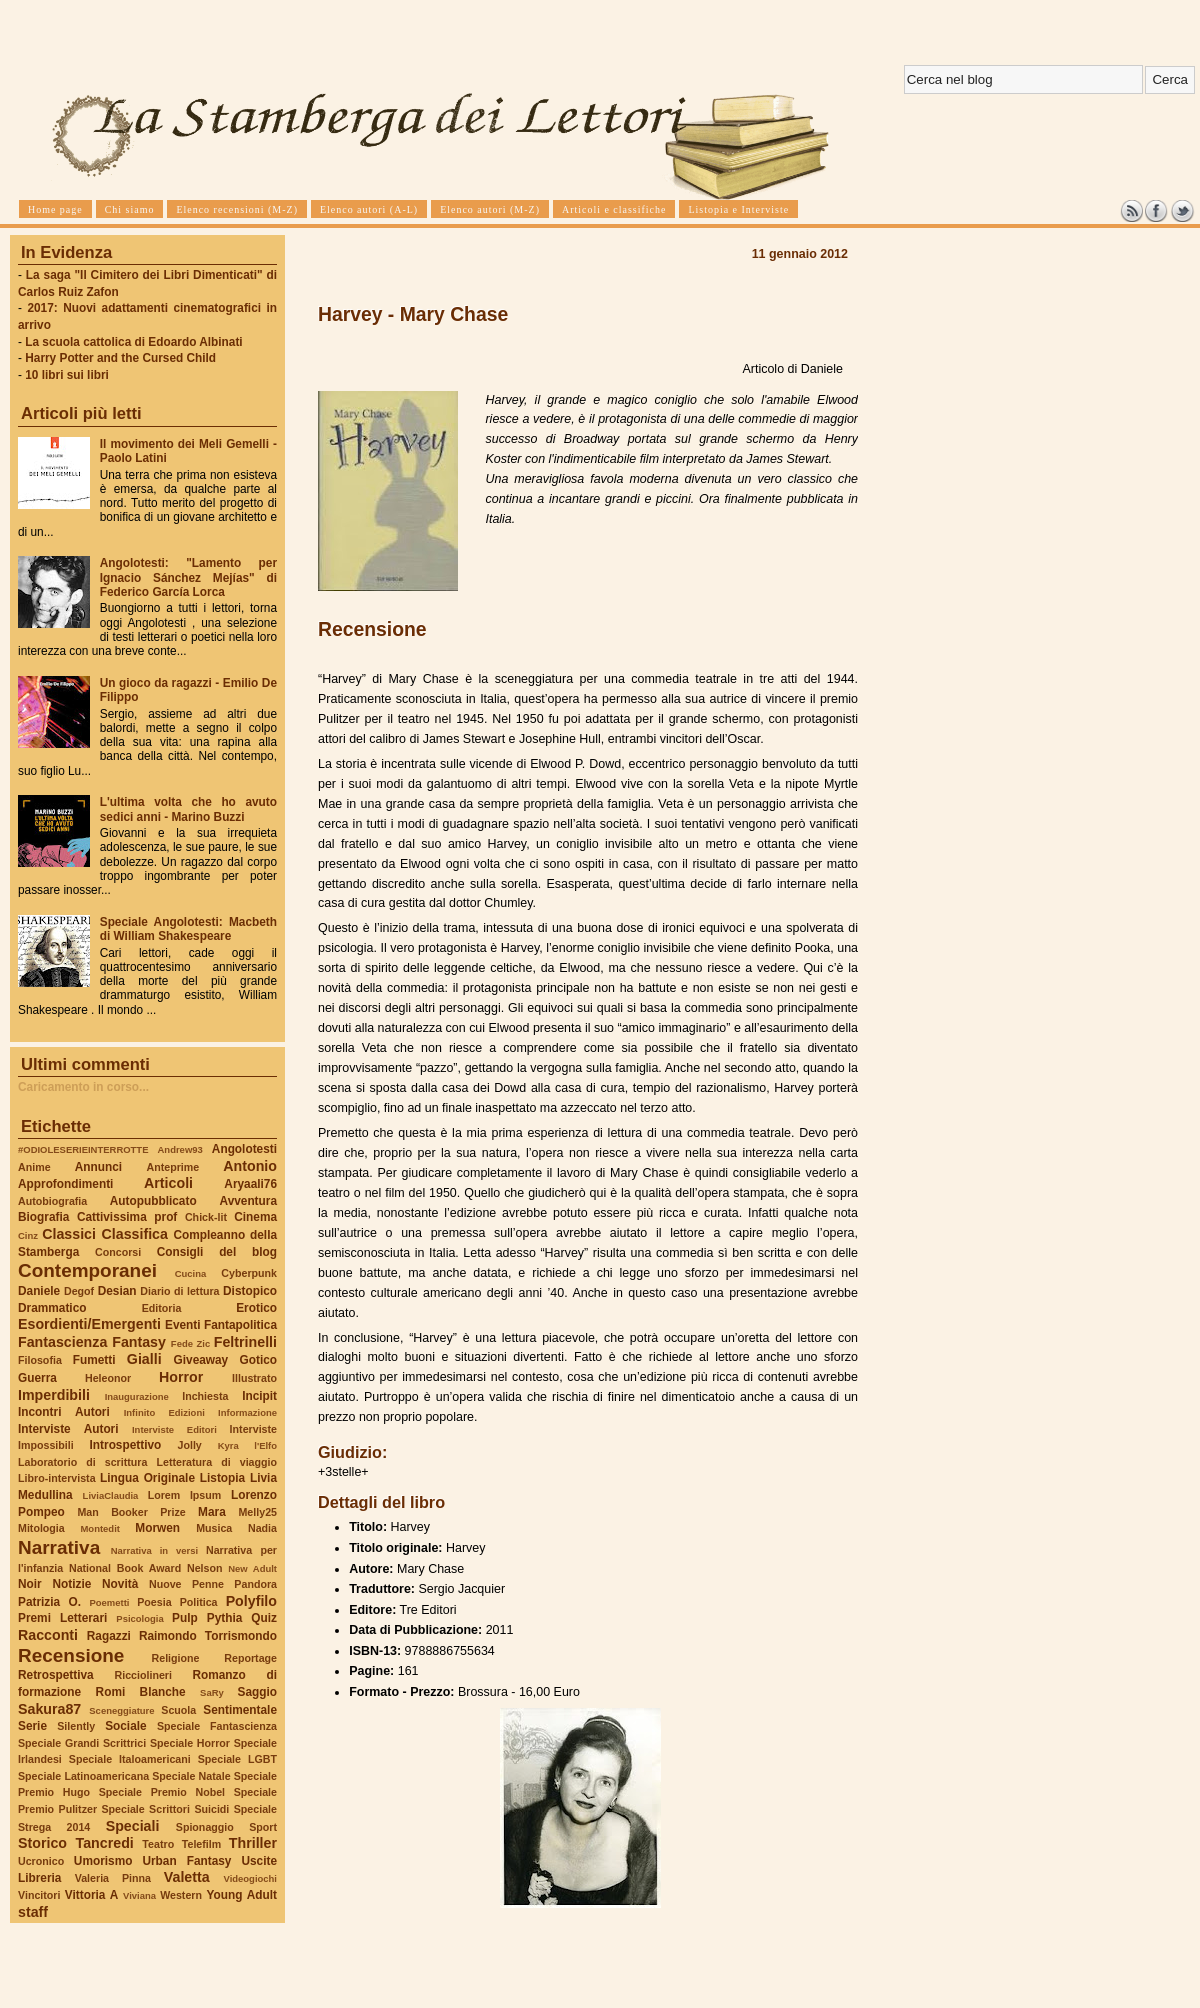 Image resolution: width=1200 pixels, height=2008 pixels. I want to click on Incipit, so click(259, 1396).